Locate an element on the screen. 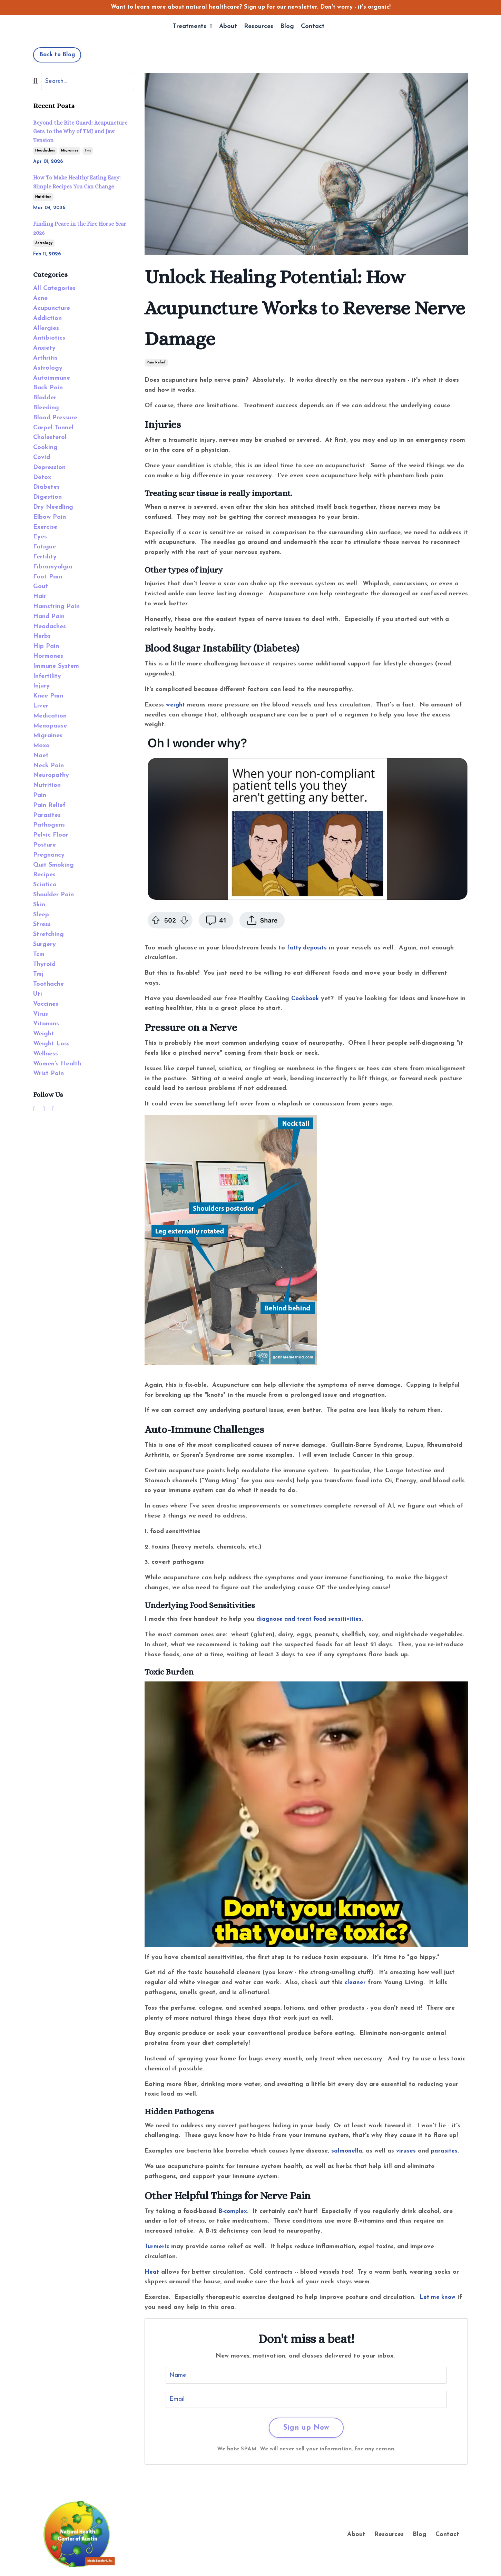 The height and width of the screenshot is (2576, 501). fatty deposits is located at coordinates (308, 948).